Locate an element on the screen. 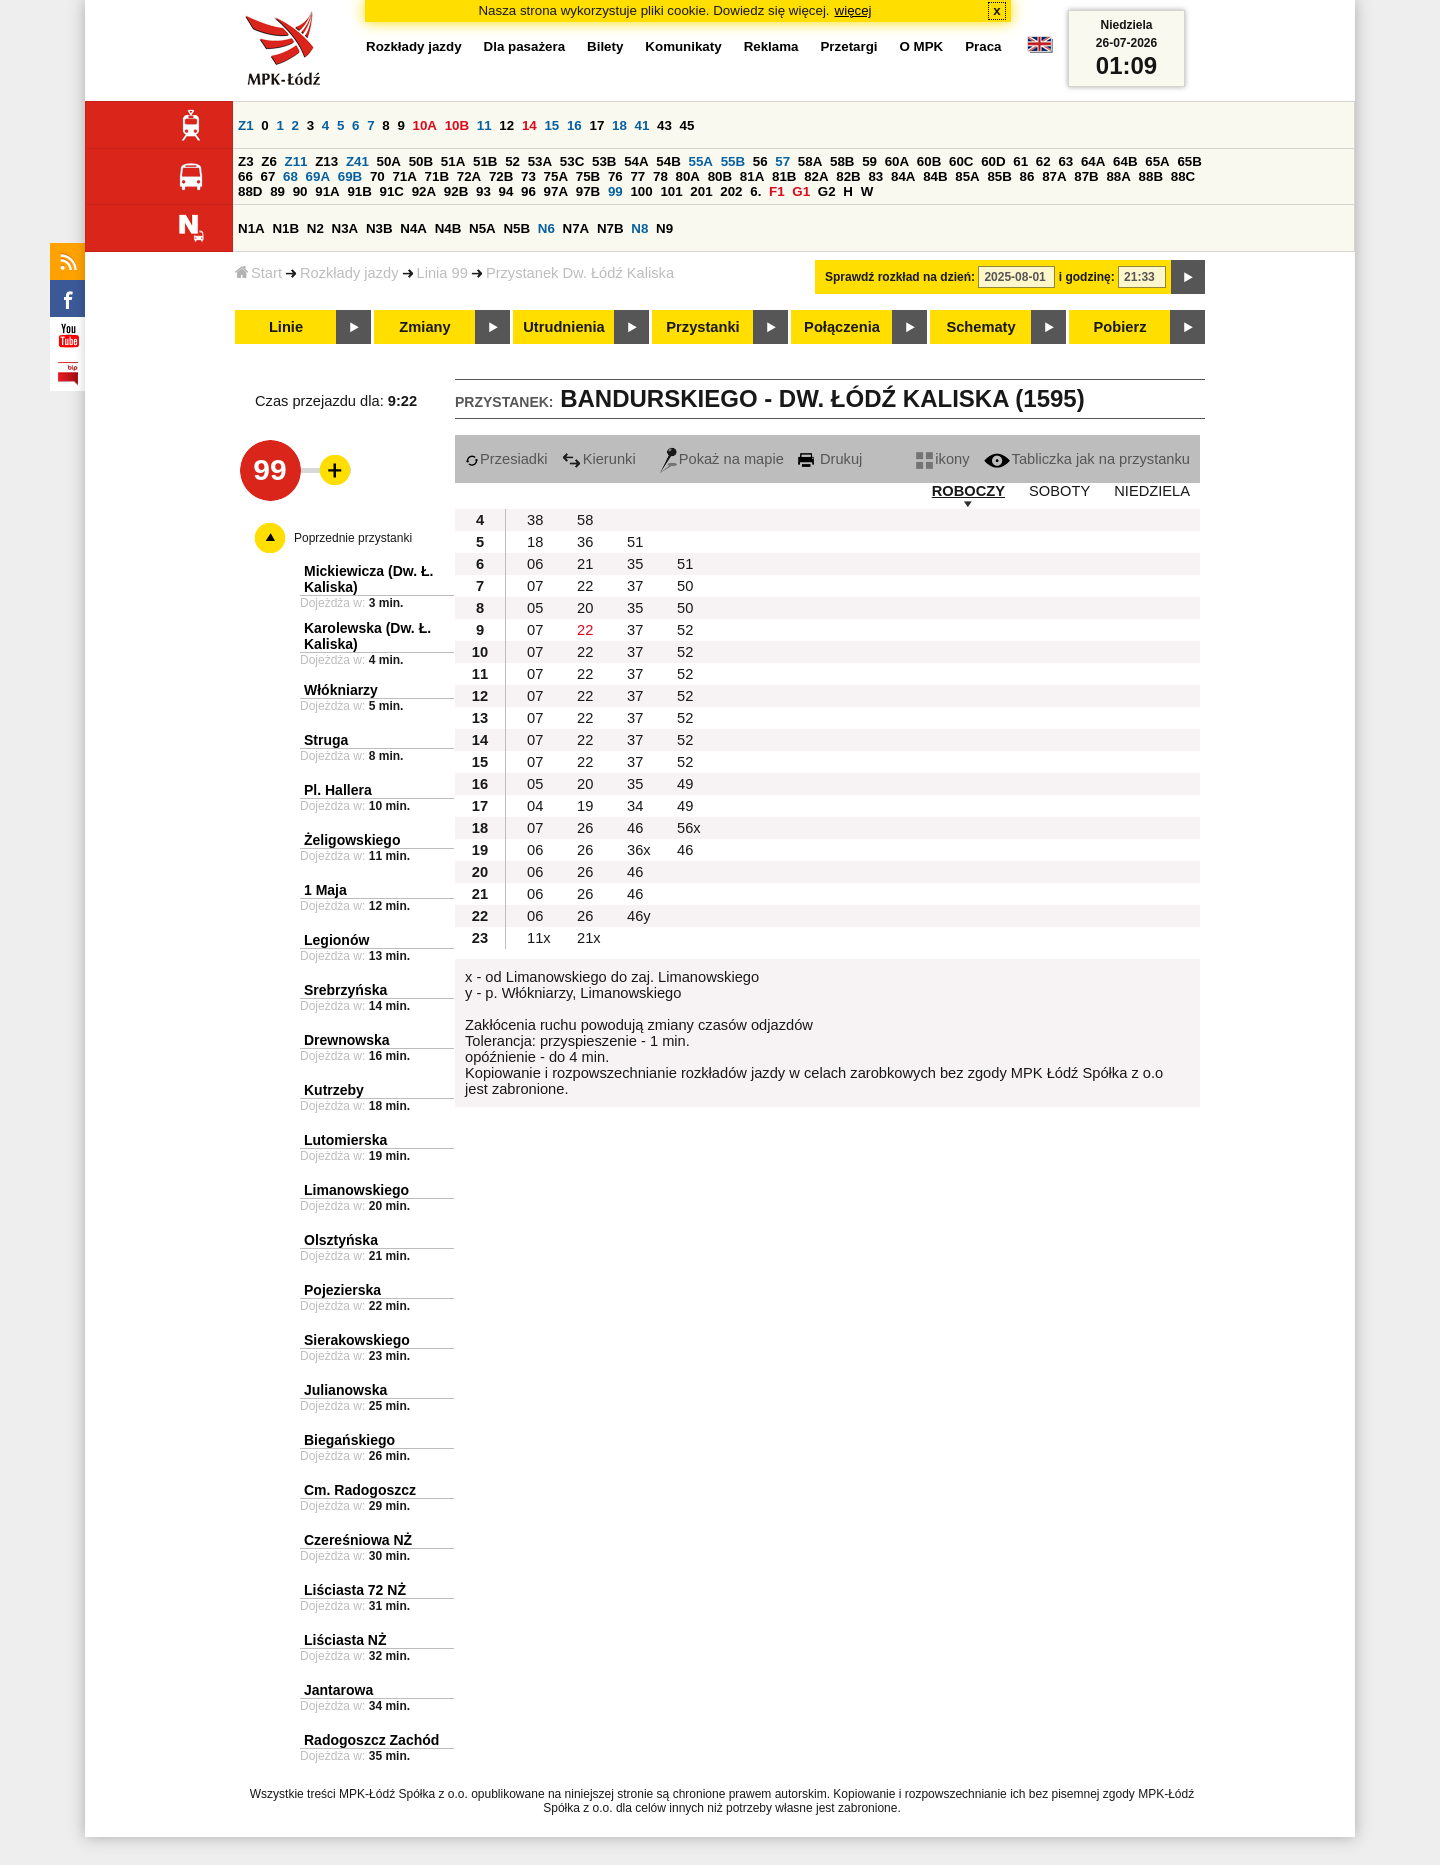  Utrudnienia is located at coordinates (563, 327).